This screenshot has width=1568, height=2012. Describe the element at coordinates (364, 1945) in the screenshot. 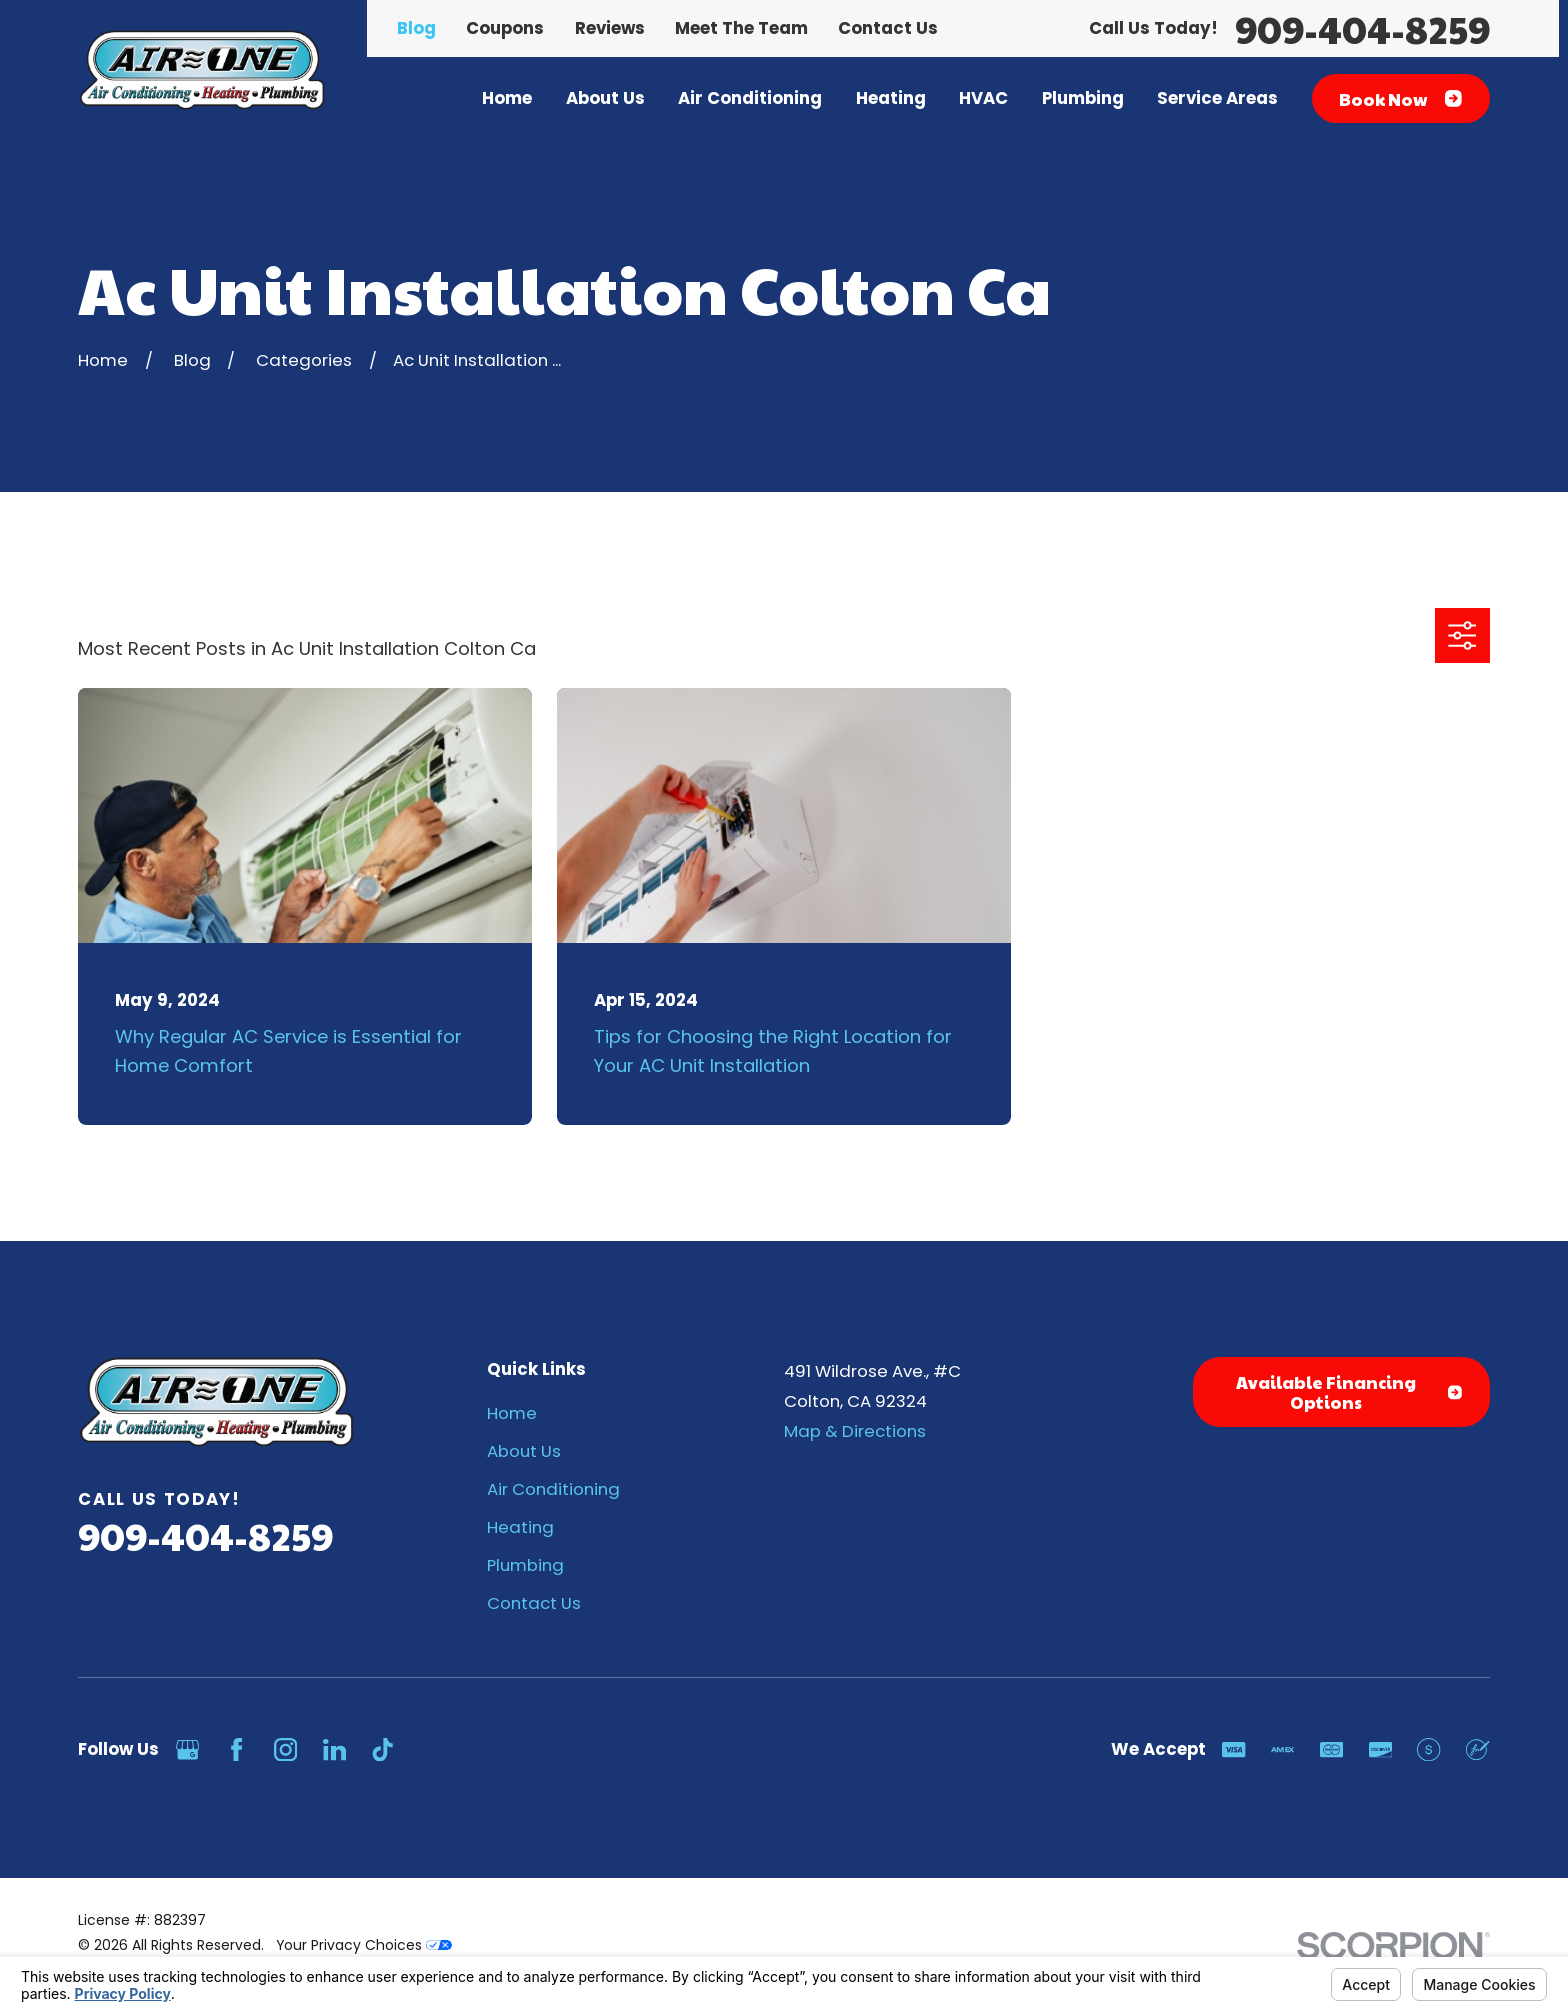

I see `Your Privacy Choices` at that location.